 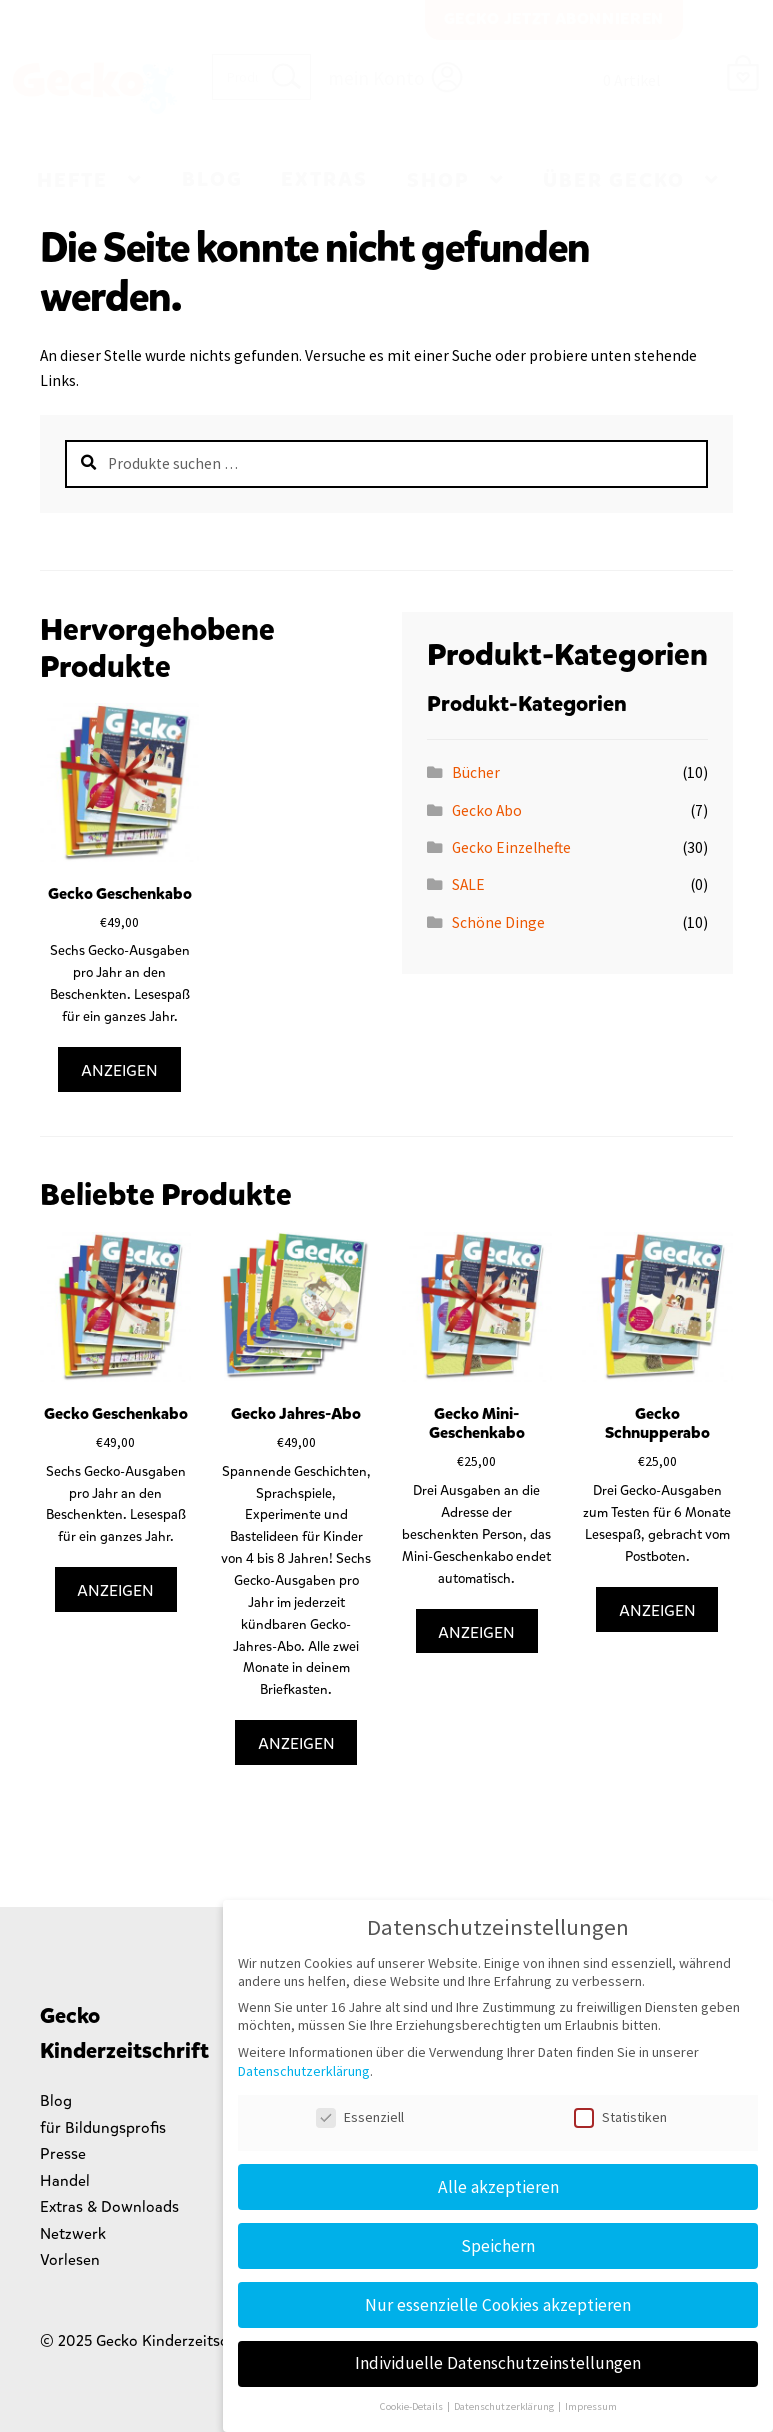 I want to click on Blog, so click(x=212, y=179).